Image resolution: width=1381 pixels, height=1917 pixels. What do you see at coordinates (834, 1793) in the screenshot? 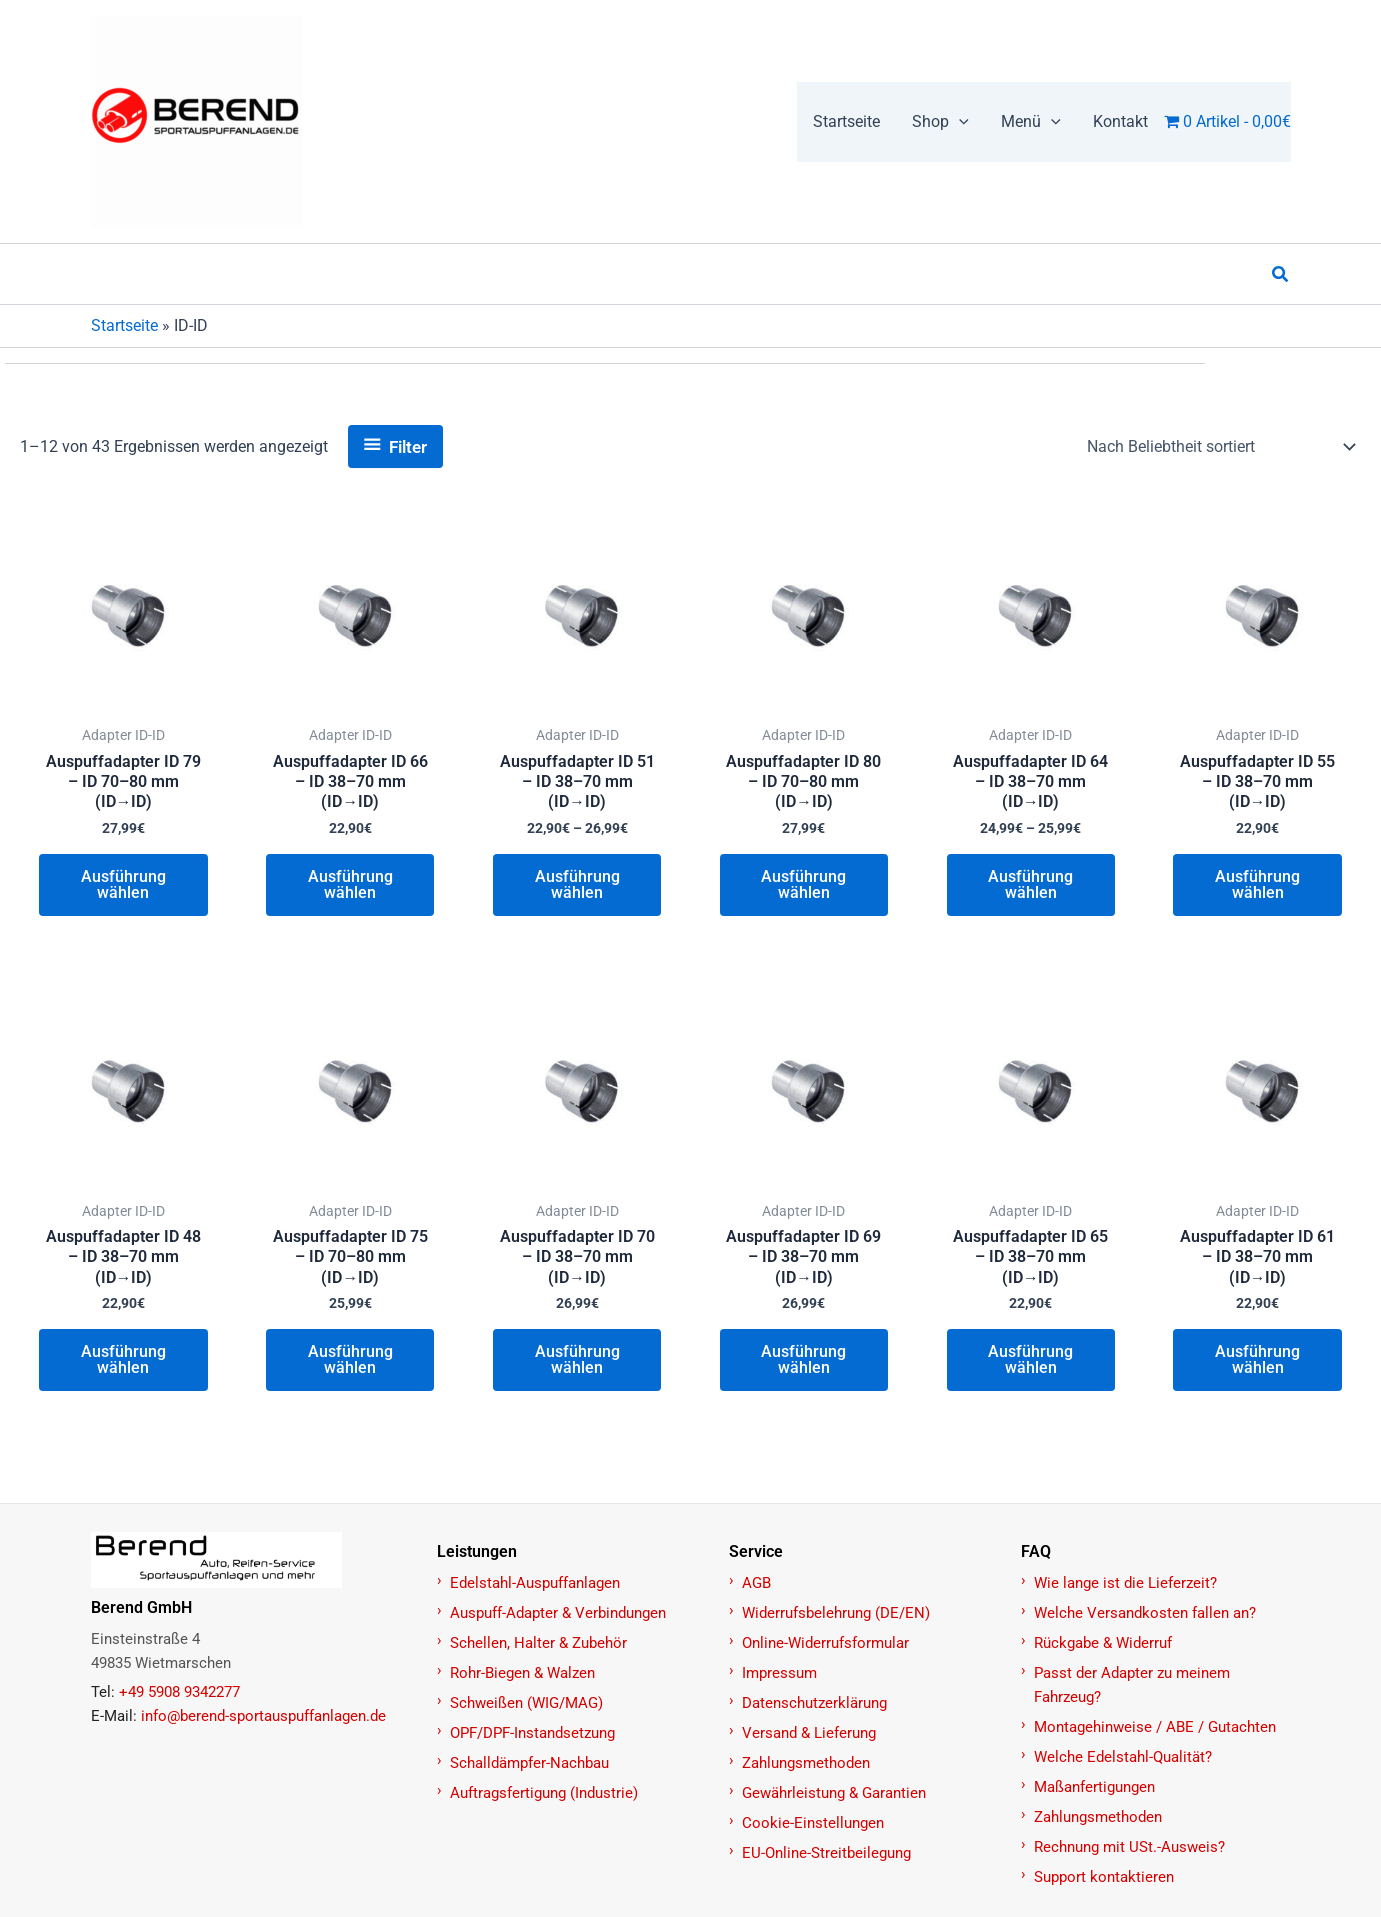
I see `Gewährleistung & Garantien` at bounding box center [834, 1793].